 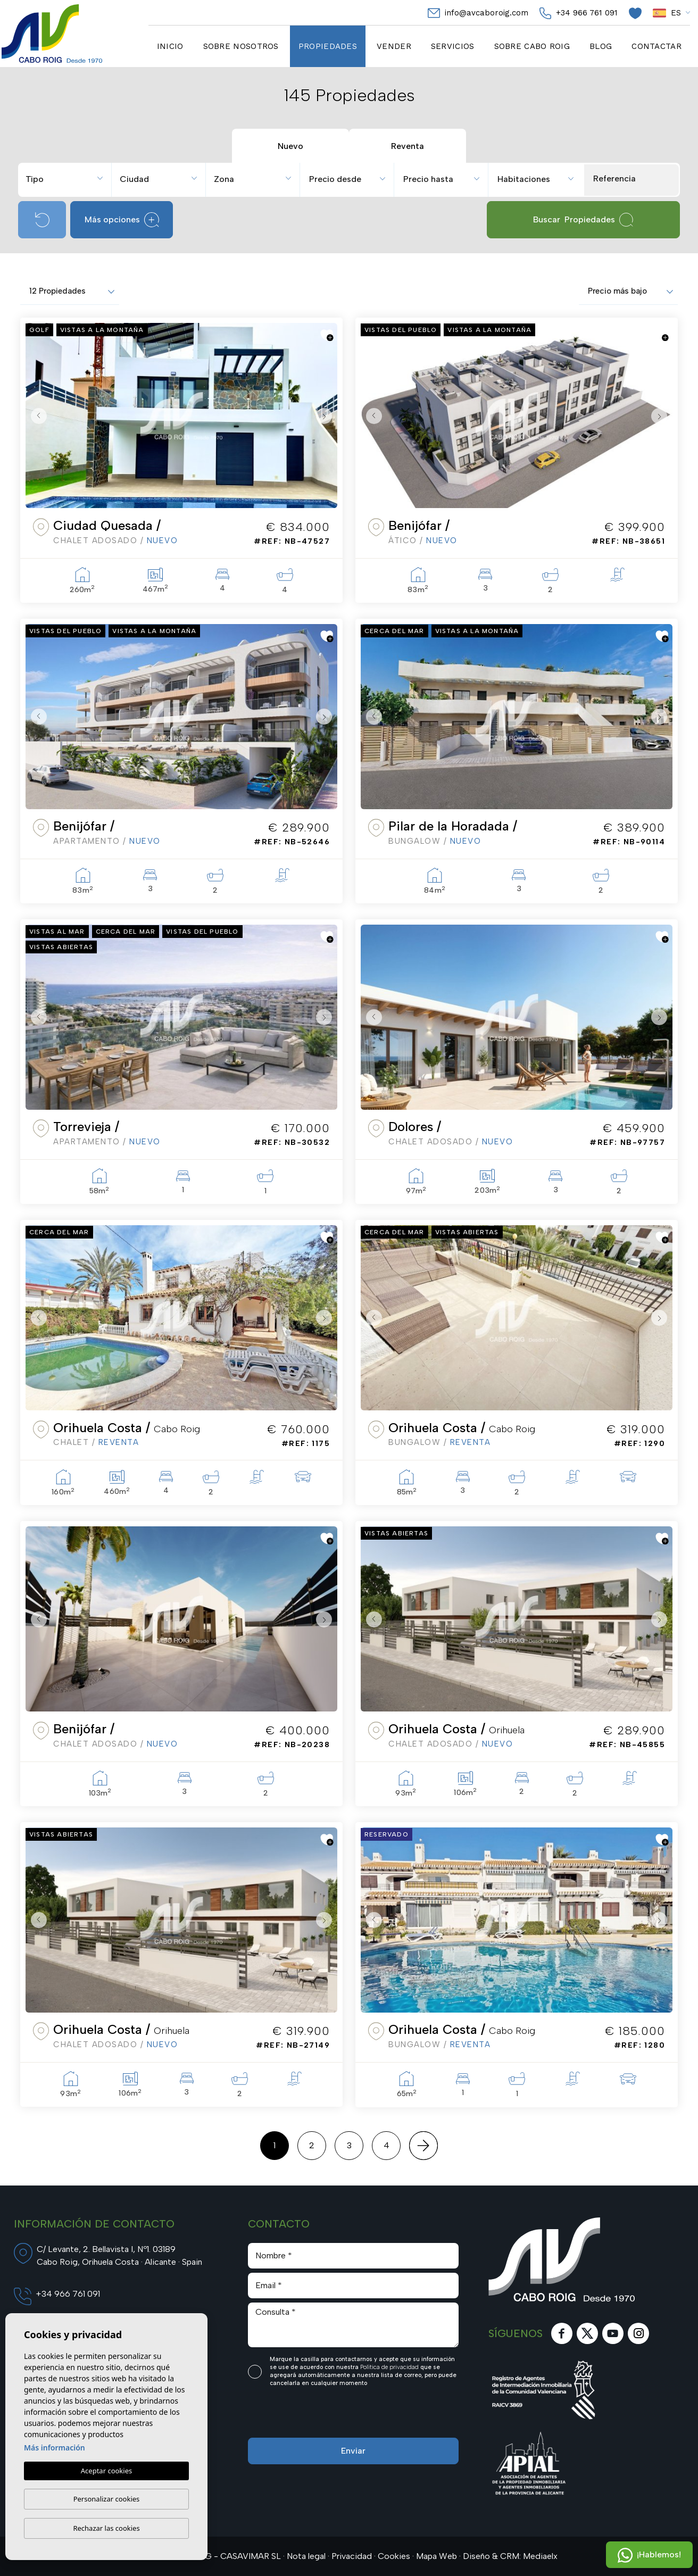 What do you see at coordinates (656, 46) in the screenshot?
I see `Contactar` at bounding box center [656, 46].